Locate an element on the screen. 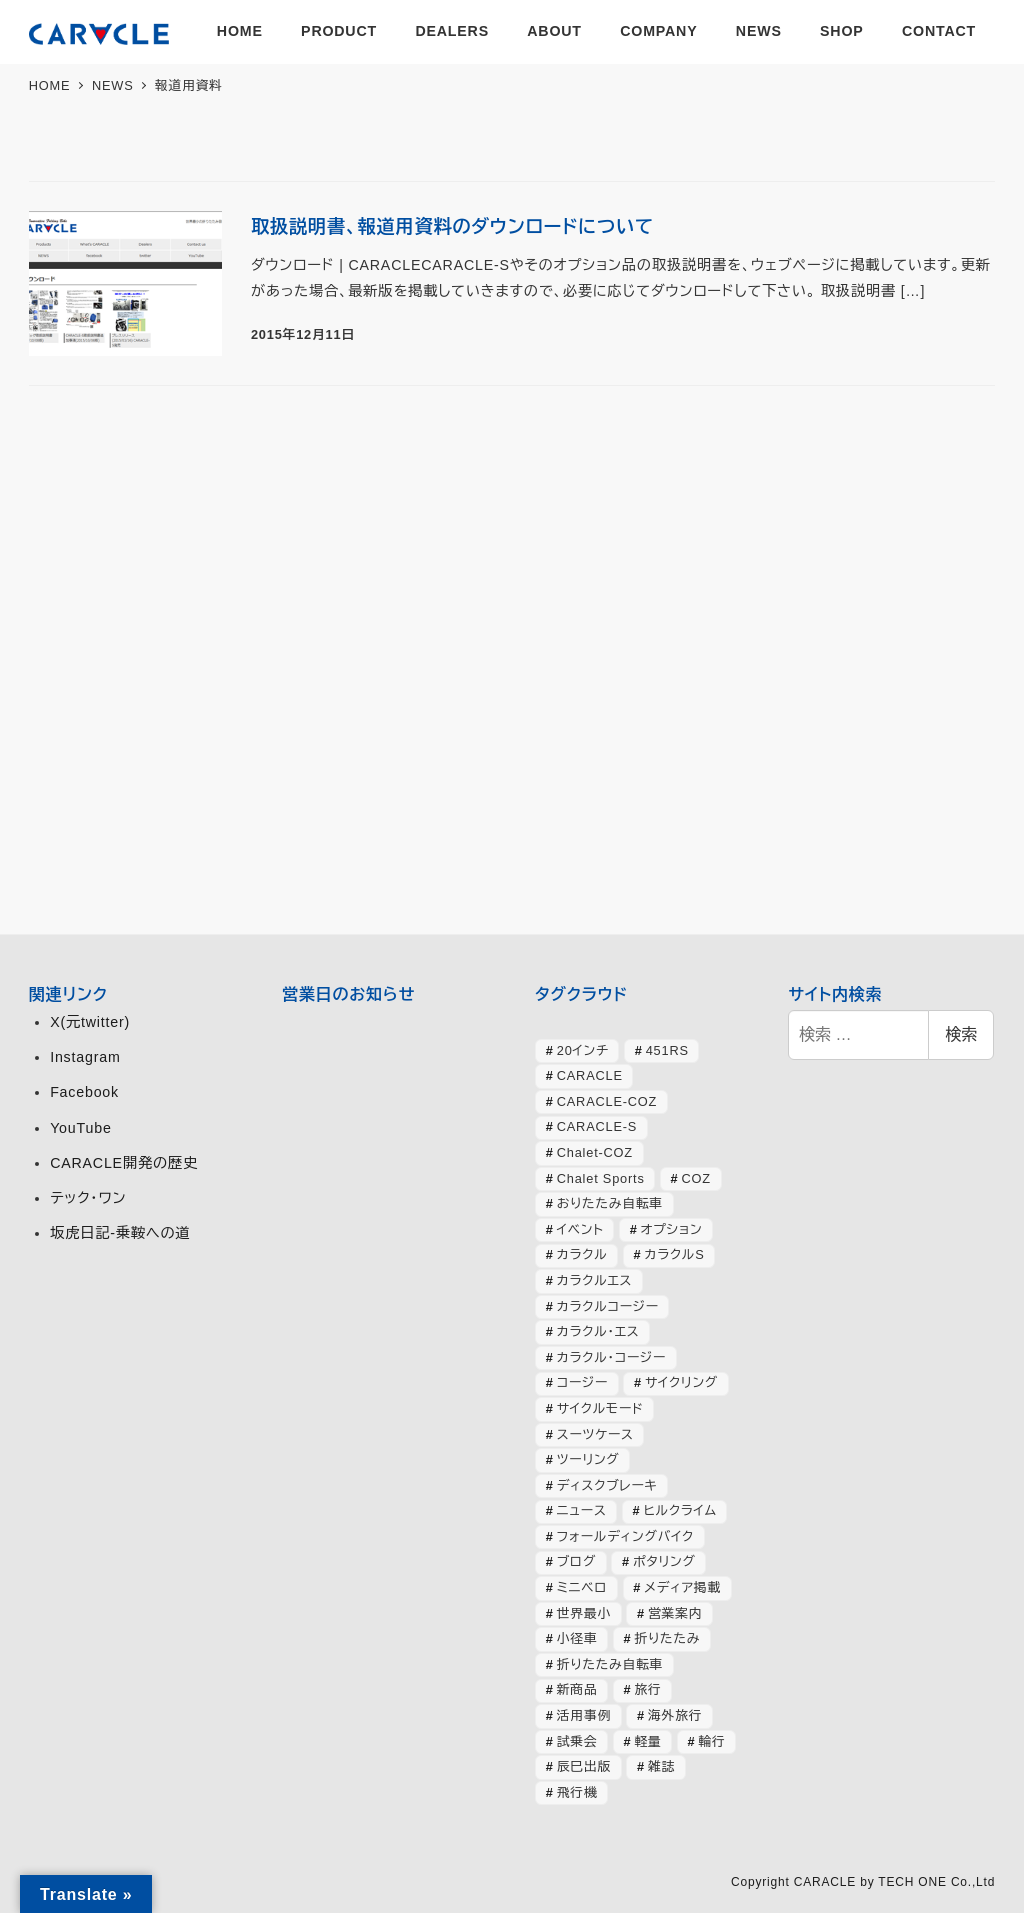 The image size is (1024, 1913). 折りたたみ自転車 [折りたたみ自転車 (364個の項目)] is located at coordinates (610, 1664).